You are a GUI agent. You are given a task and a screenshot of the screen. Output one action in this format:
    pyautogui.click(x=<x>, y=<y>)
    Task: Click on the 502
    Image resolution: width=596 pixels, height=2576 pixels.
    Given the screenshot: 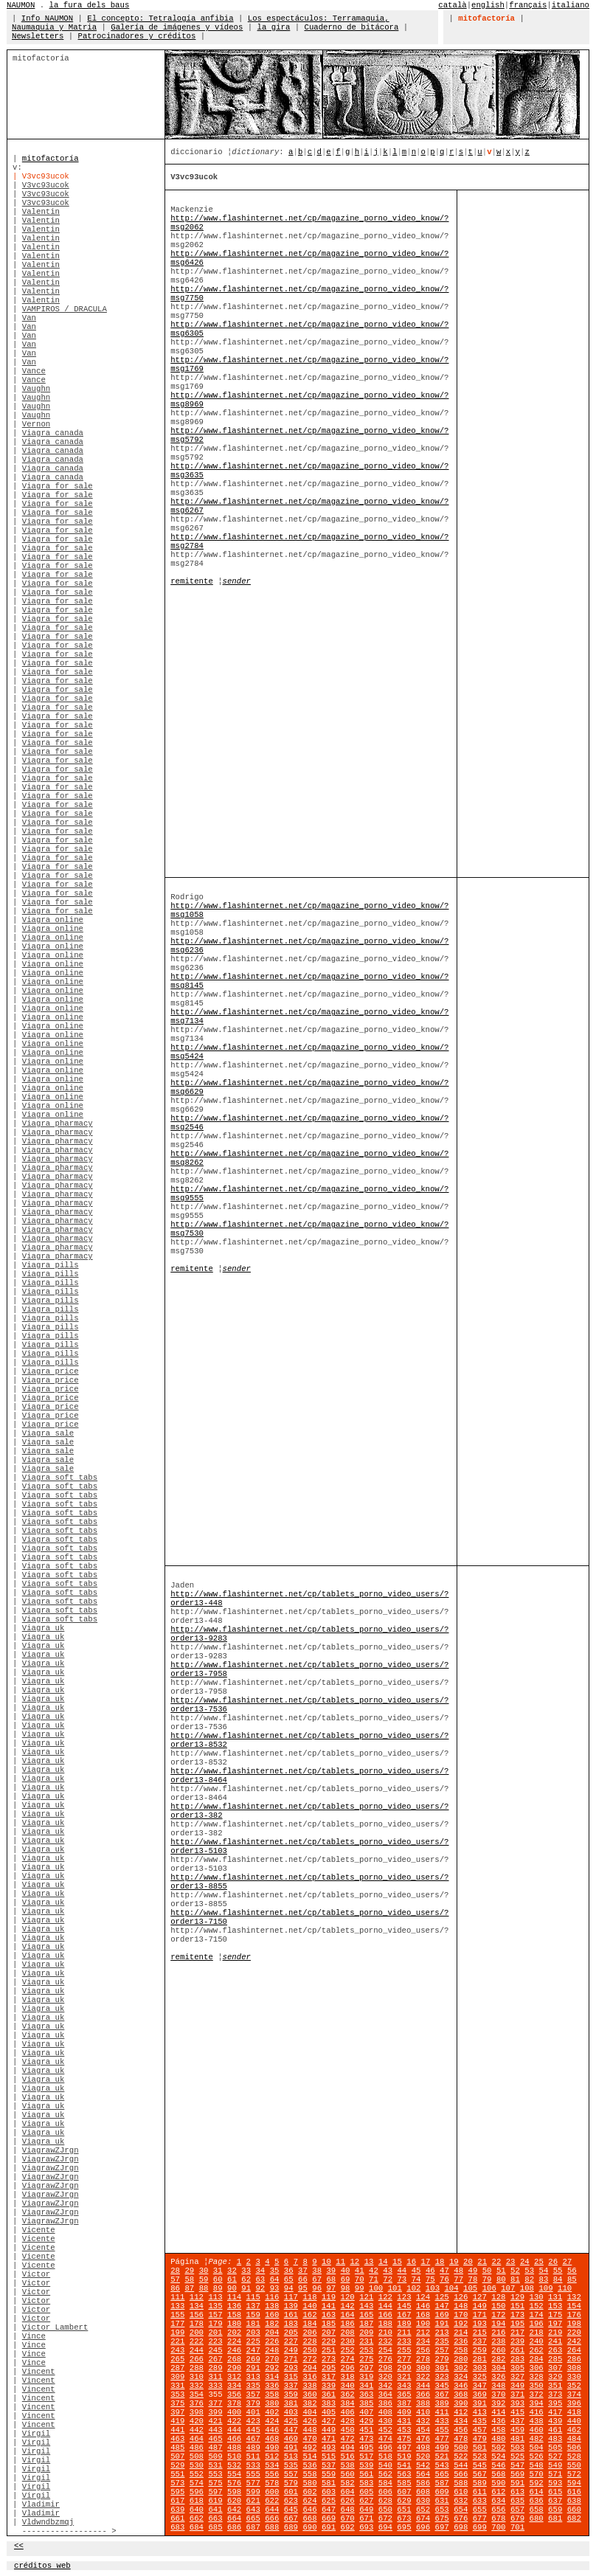 What is the action you would take?
    pyautogui.click(x=498, y=2447)
    